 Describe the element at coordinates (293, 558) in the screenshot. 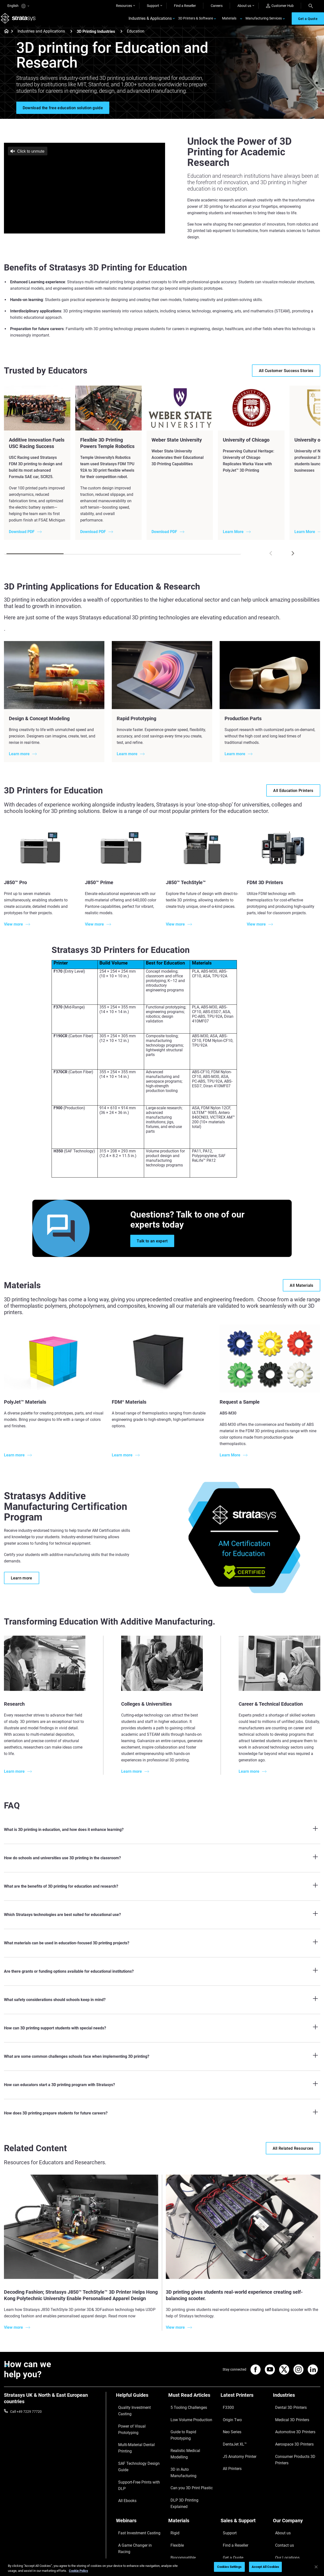

I see `[Next]` at that location.